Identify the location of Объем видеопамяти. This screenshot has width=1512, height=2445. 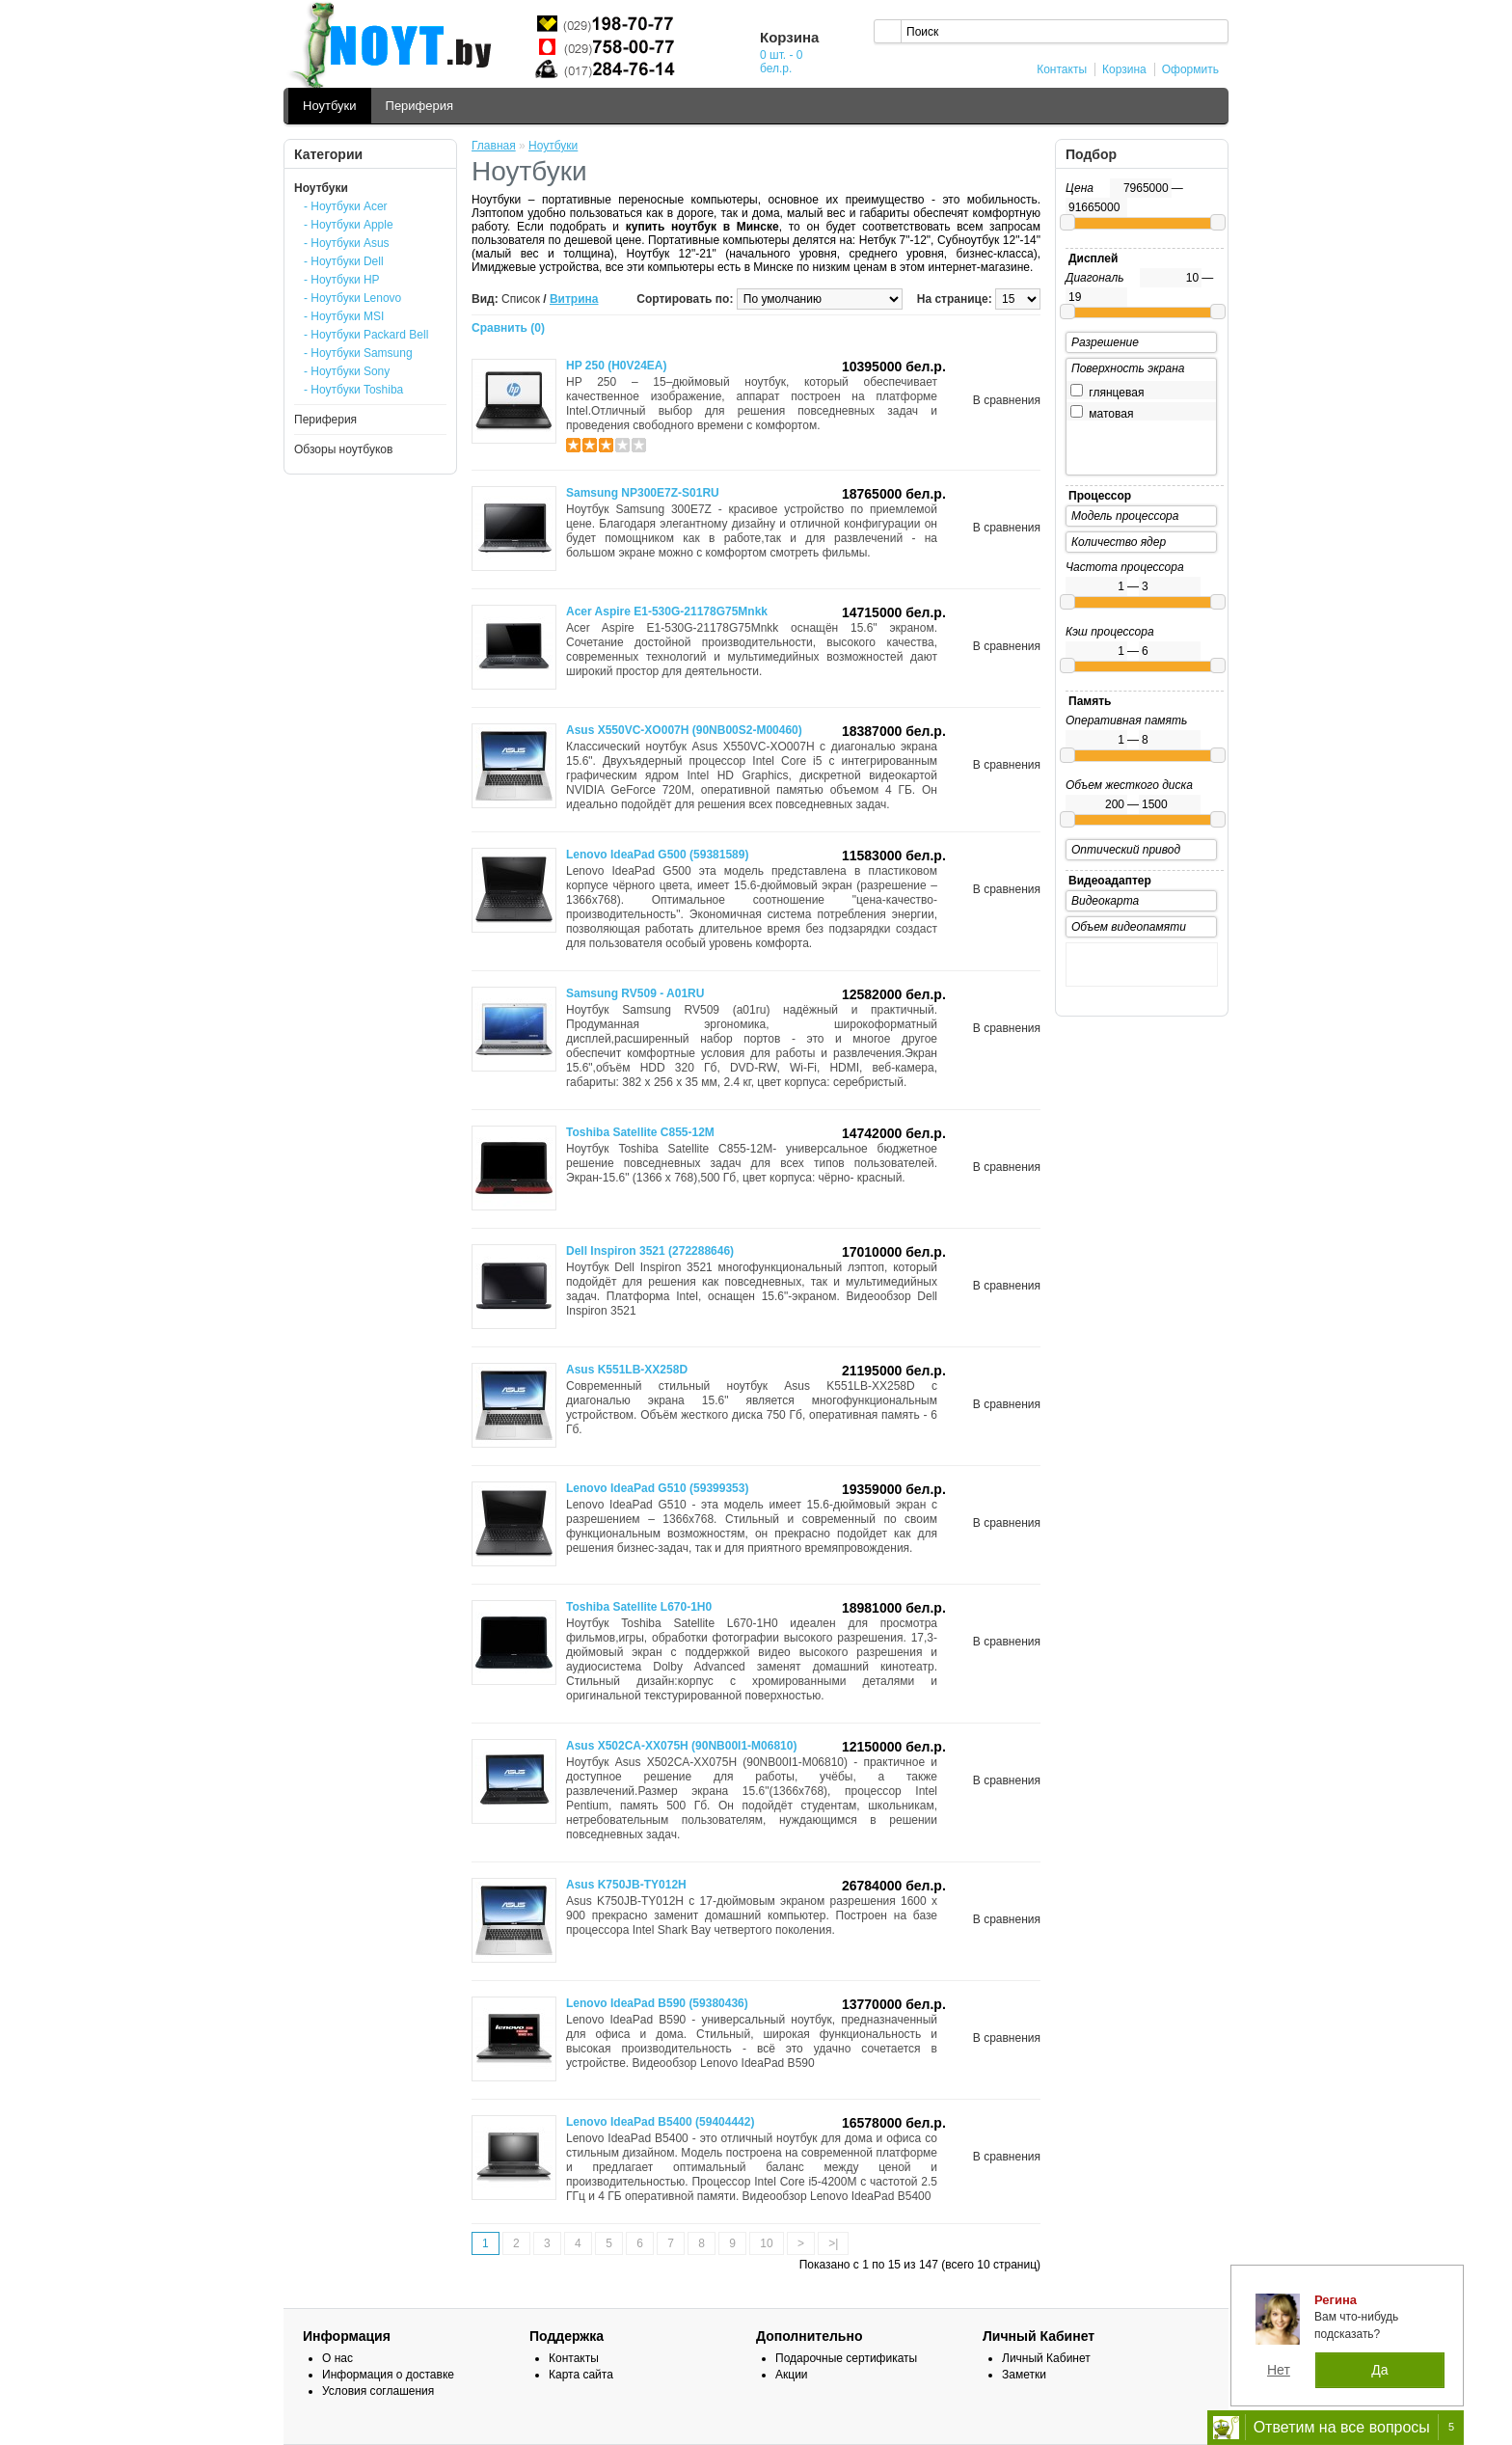
(1128, 927).